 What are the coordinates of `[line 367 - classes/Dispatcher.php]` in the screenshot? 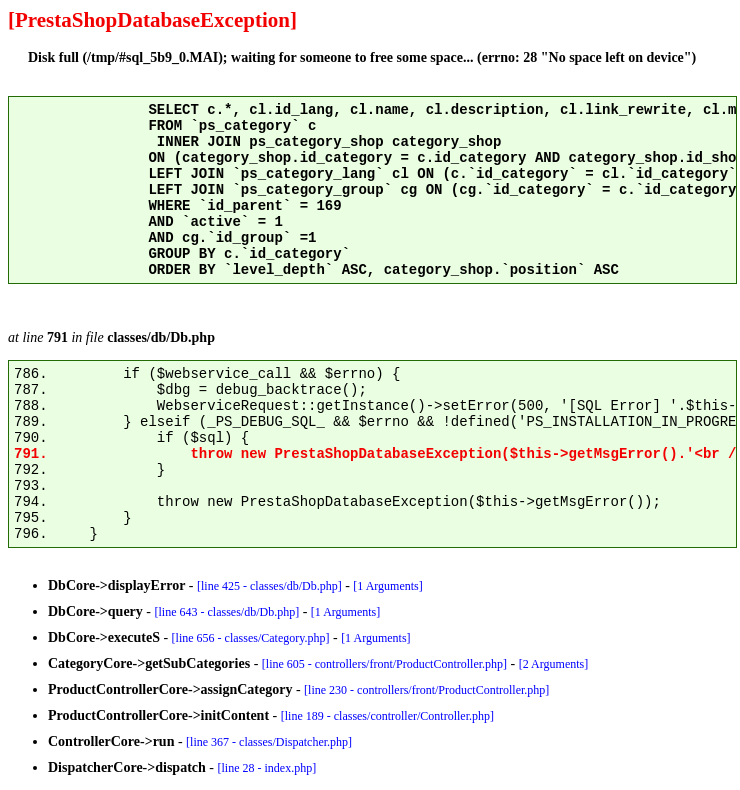 It's located at (269, 742).